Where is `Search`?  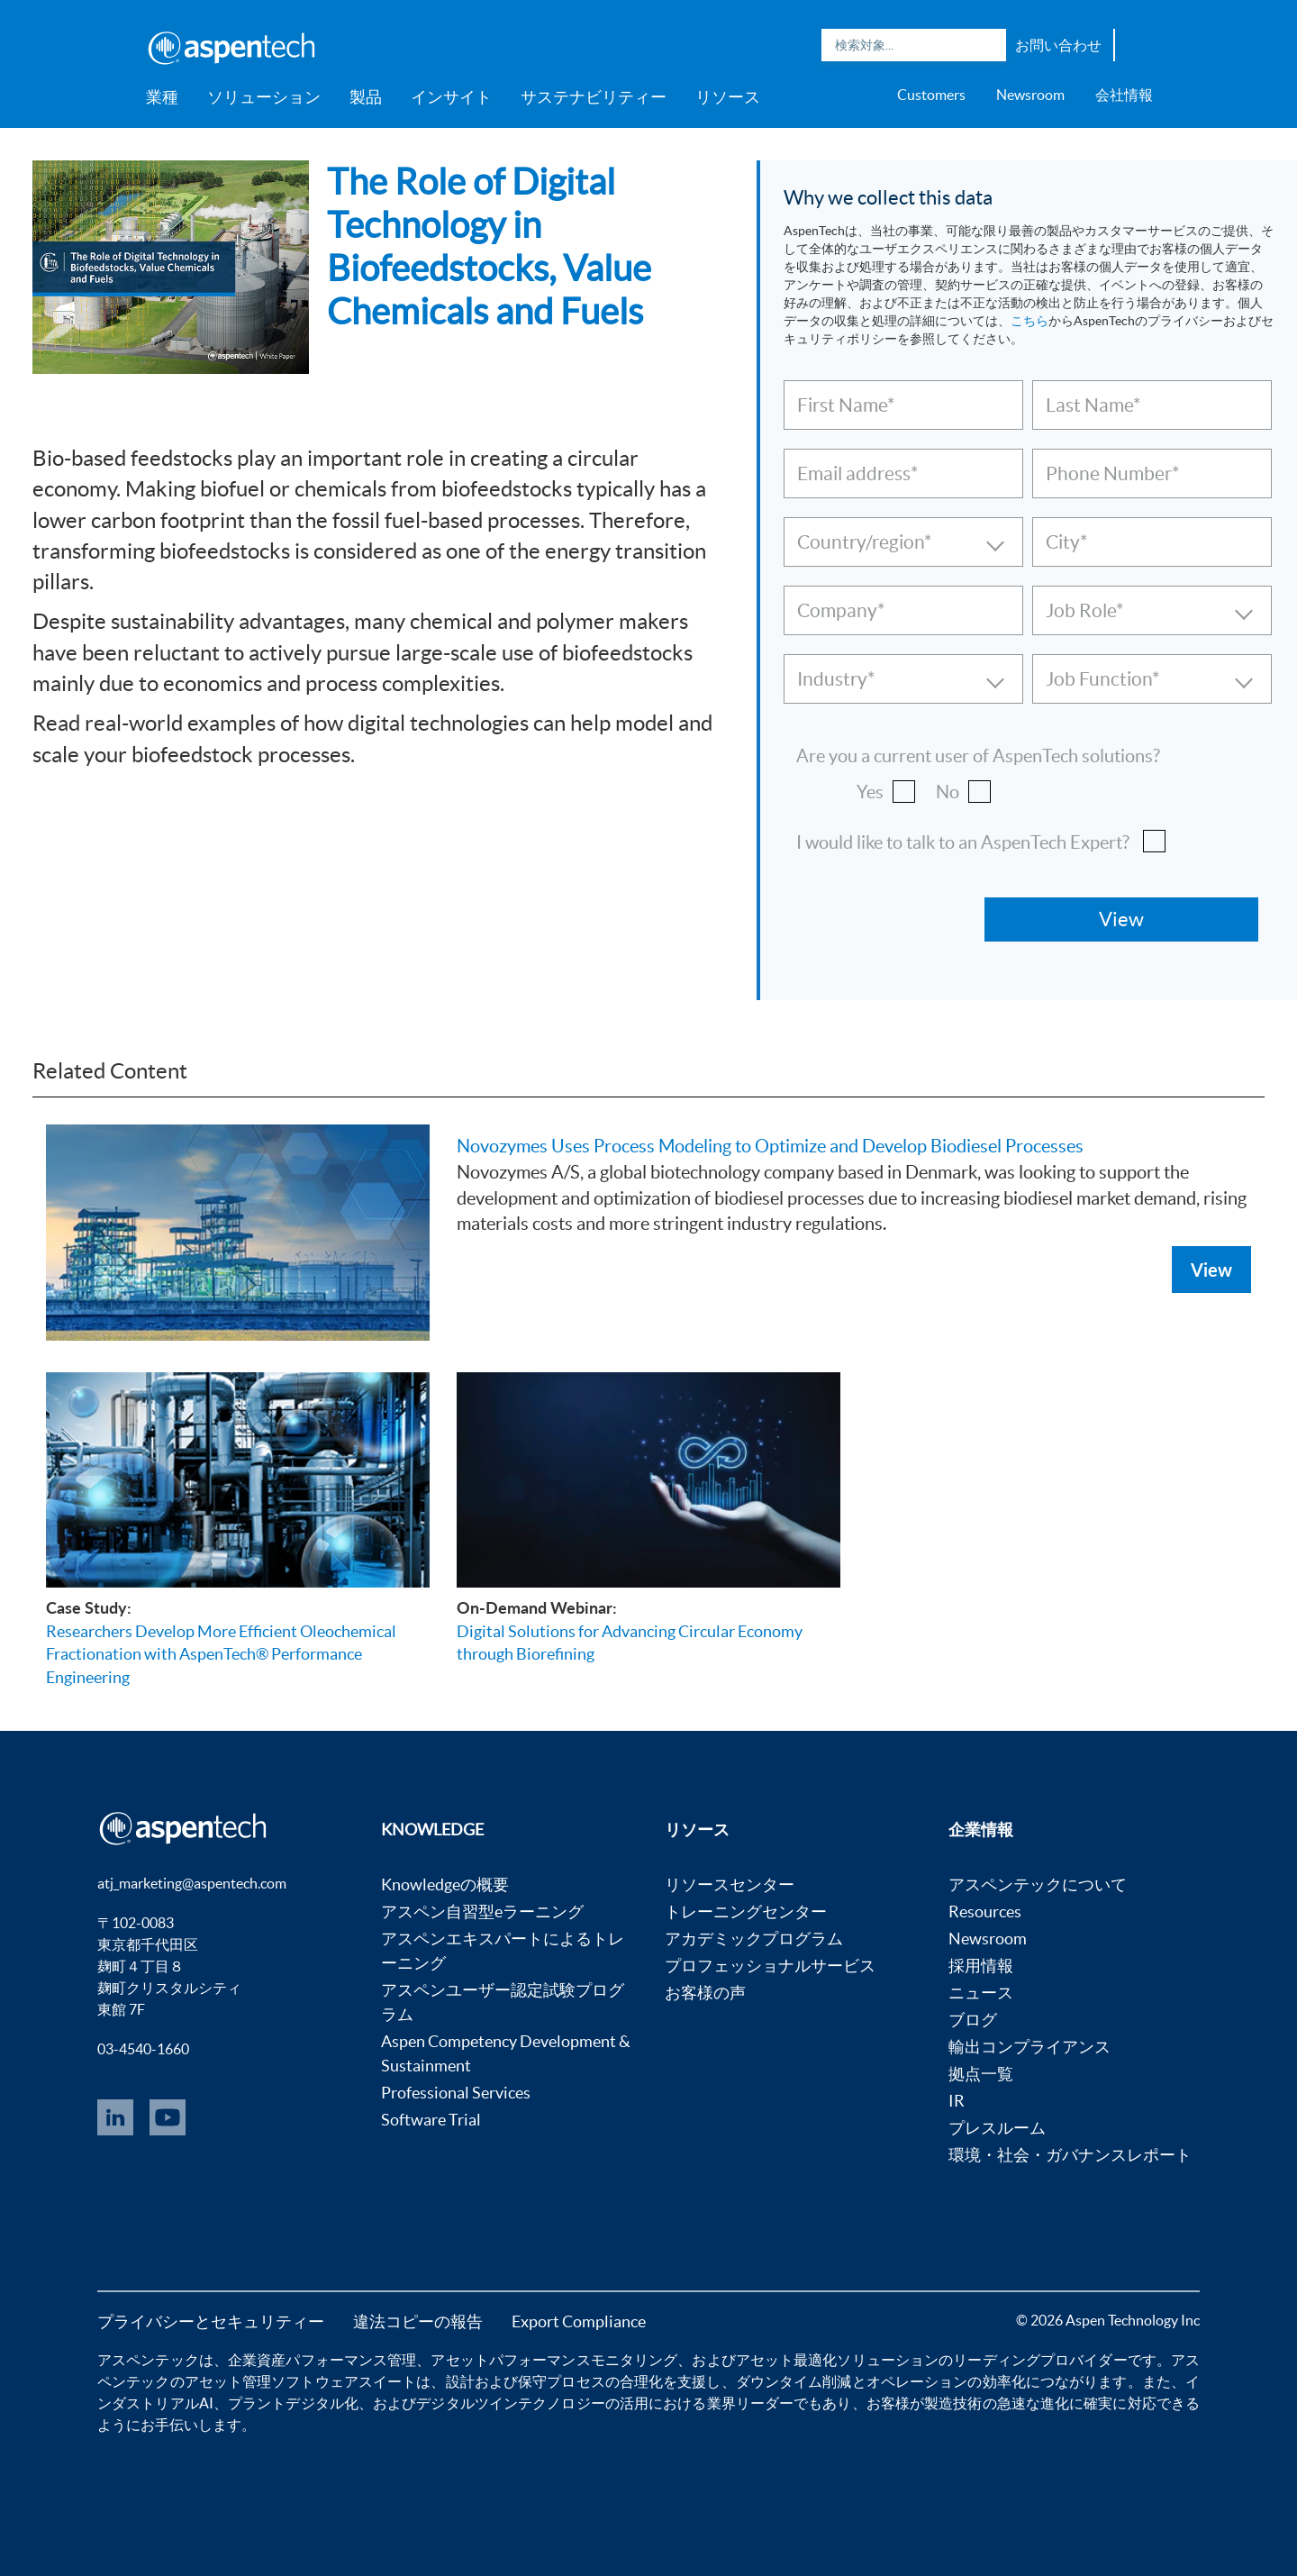
Search is located at coordinates (988, 45).